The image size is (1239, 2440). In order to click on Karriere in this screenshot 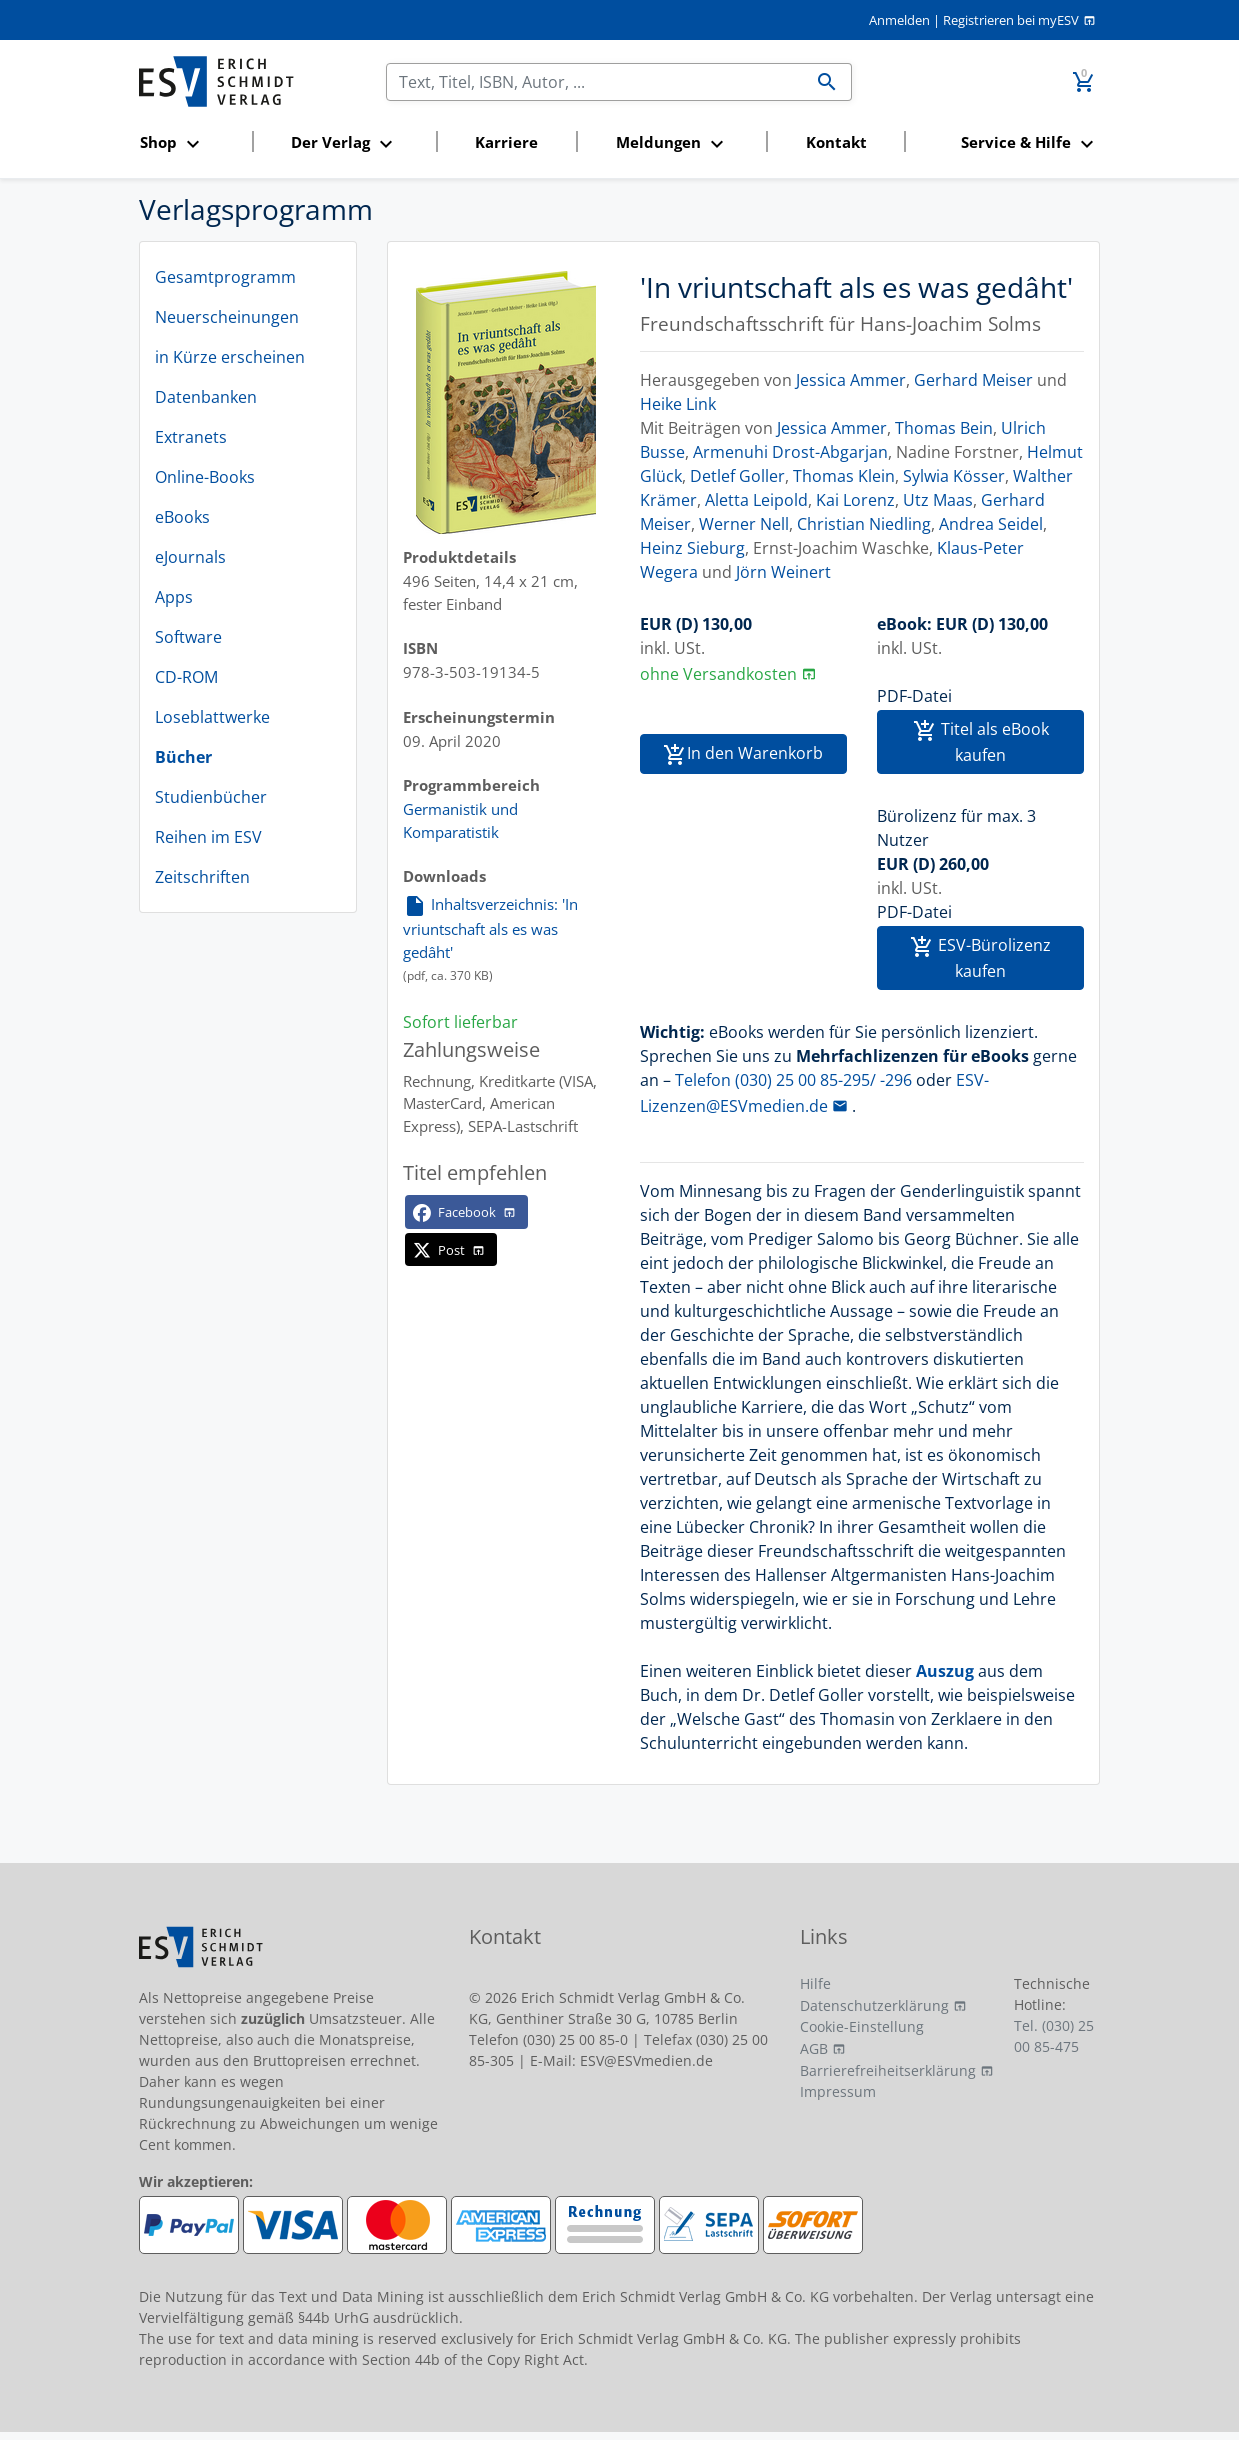, I will do `click(506, 142)`.